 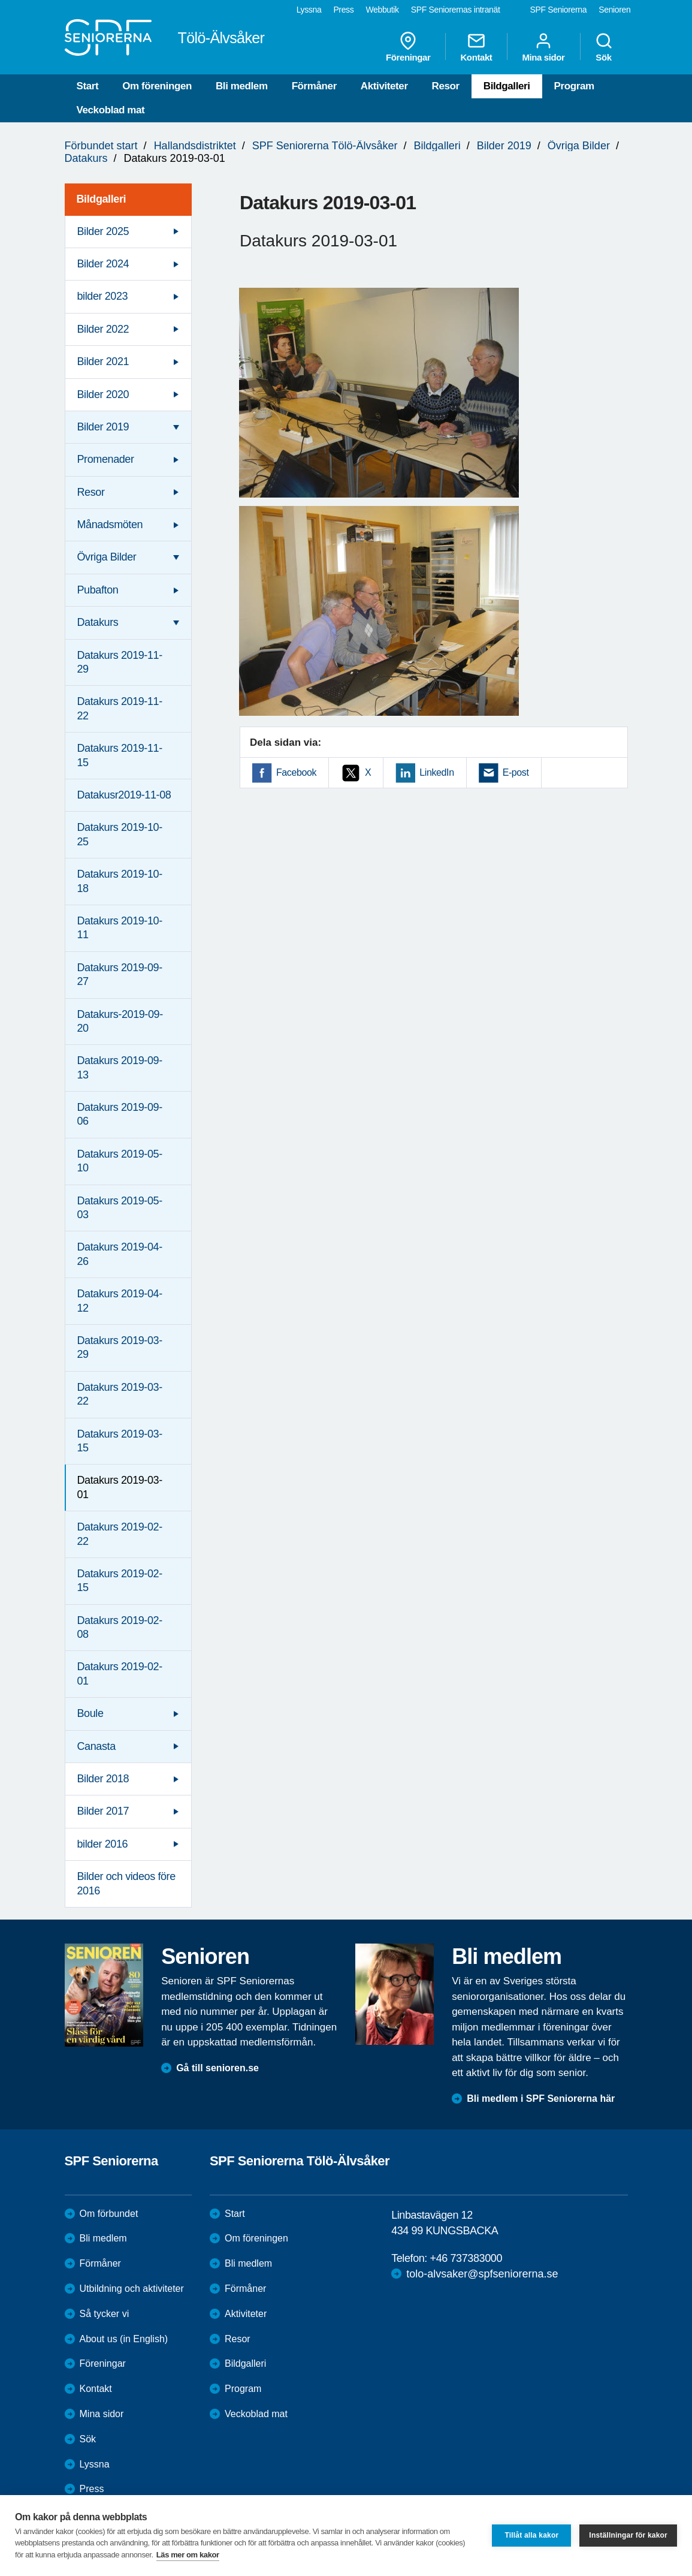 I want to click on +46 737383000, so click(x=466, y=2258).